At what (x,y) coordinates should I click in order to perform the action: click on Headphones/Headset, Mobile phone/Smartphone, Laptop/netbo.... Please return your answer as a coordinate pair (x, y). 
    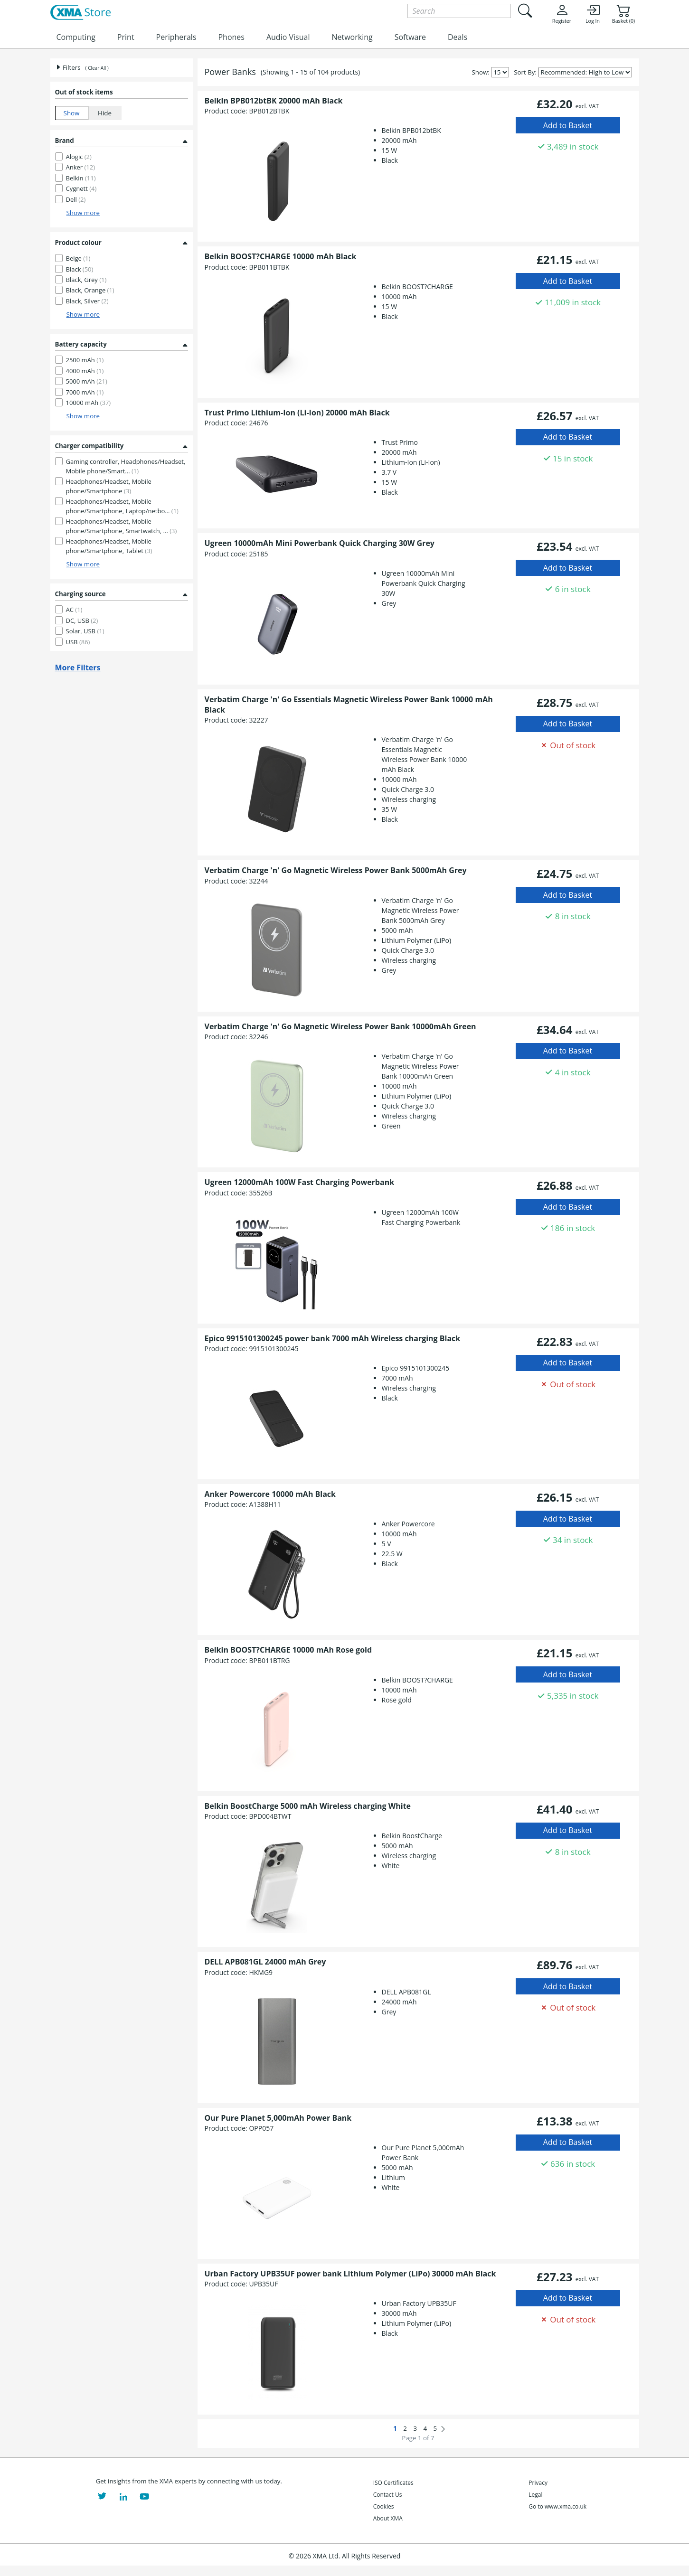
    Looking at the image, I should click on (122, 506).